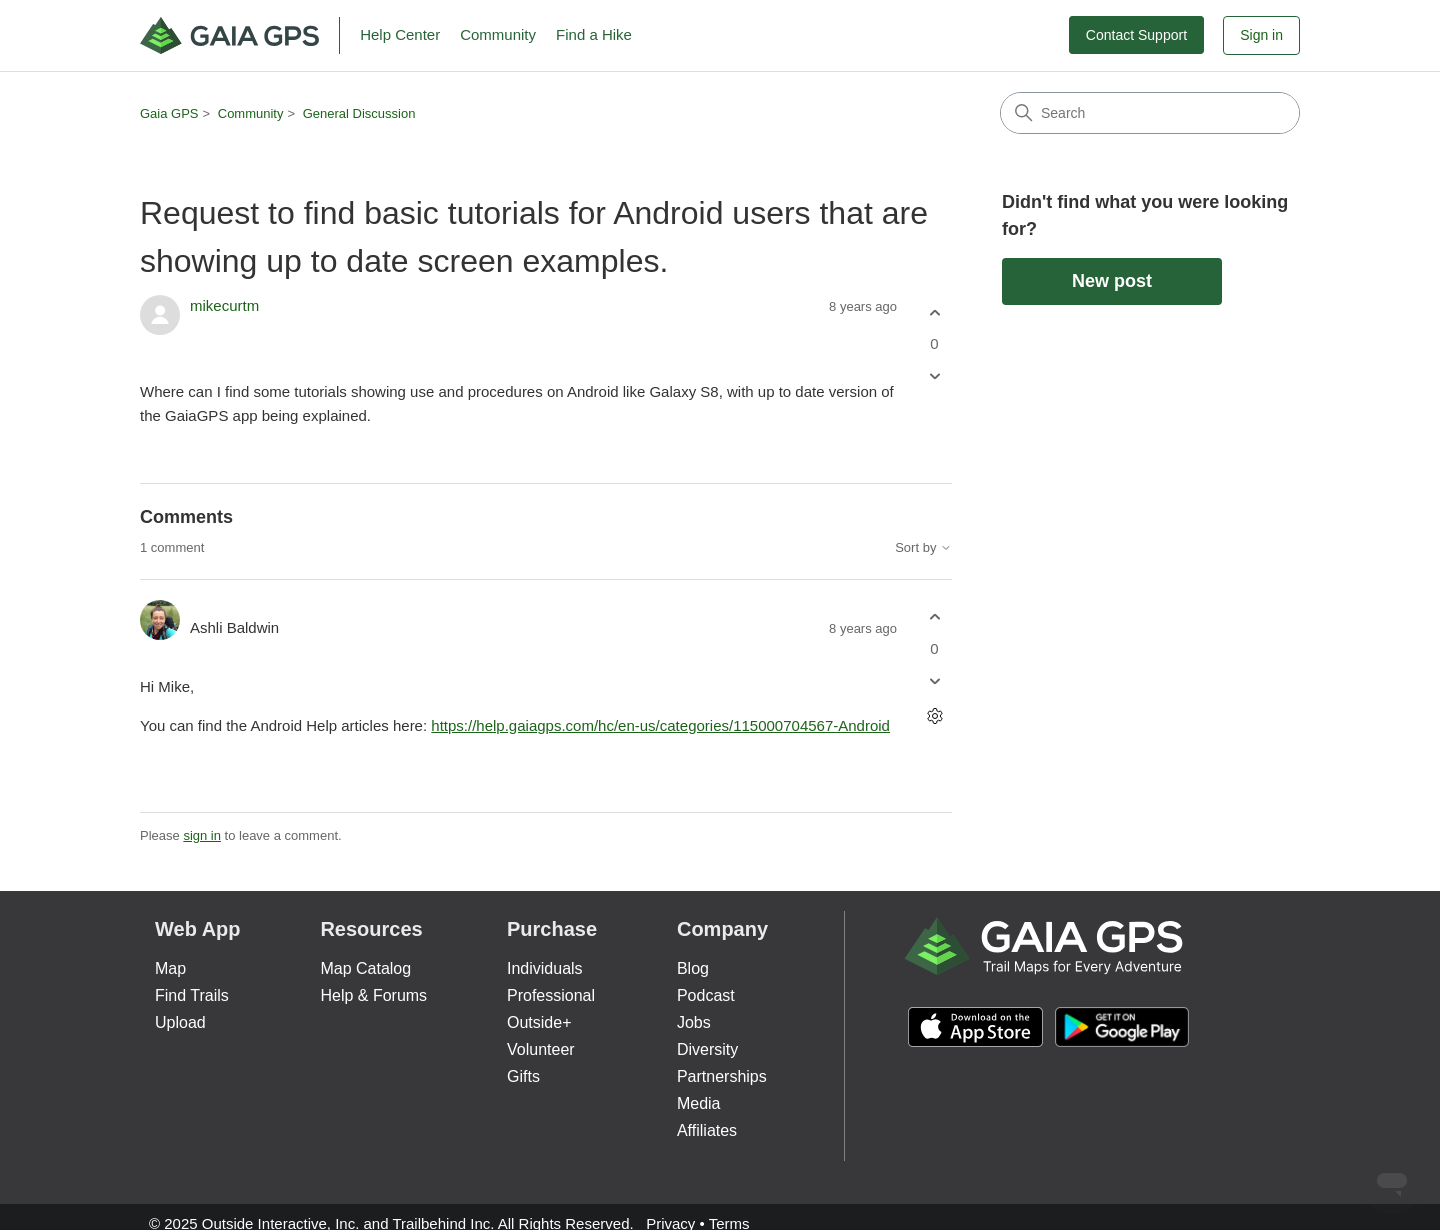  What do you see at coordinates (224, 305) in the screenshot?
I see `mikecurtm` at bounding box center [224, 305].